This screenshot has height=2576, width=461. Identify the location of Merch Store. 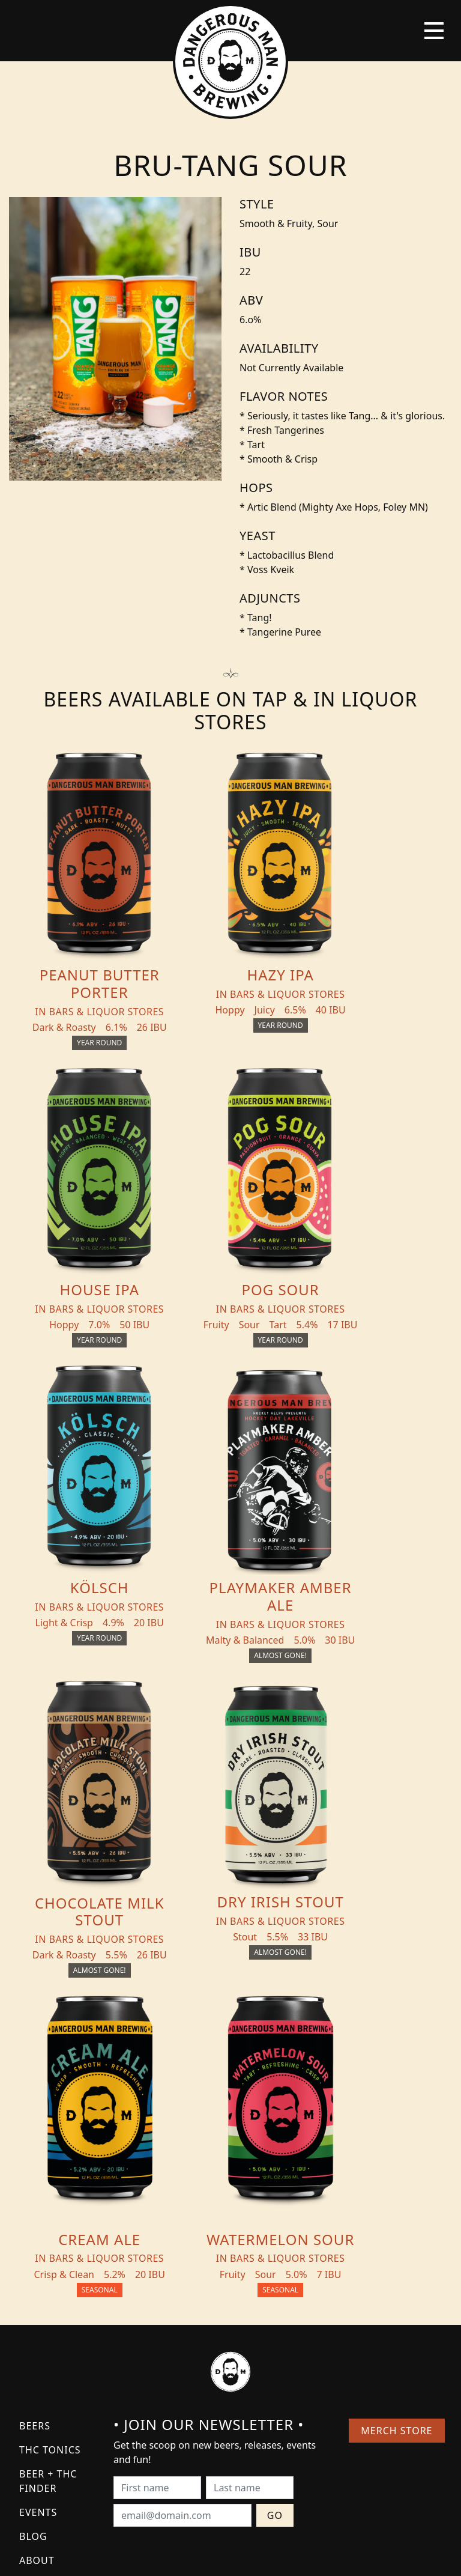
(396, 2108).